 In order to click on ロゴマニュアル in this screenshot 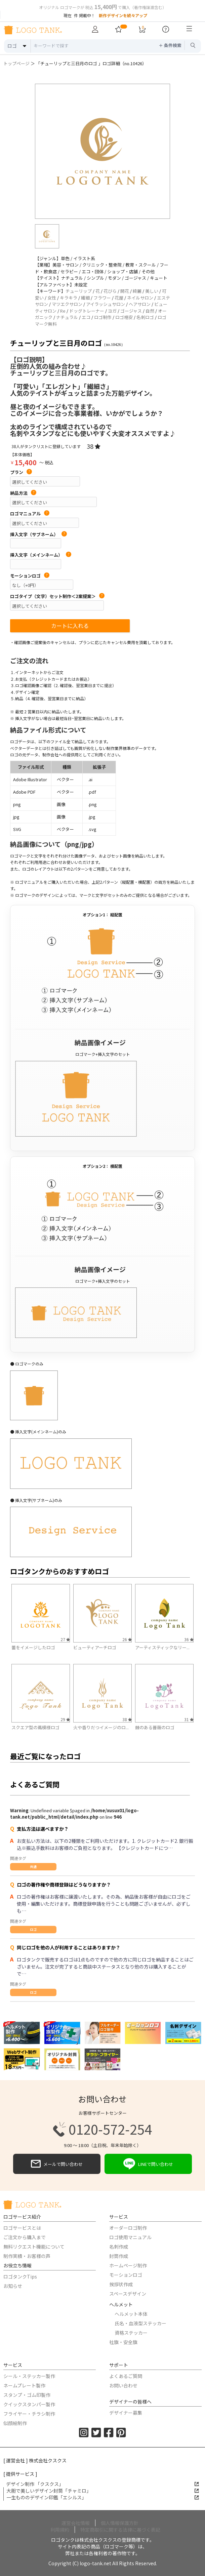, I will do `click(29, 513)`.